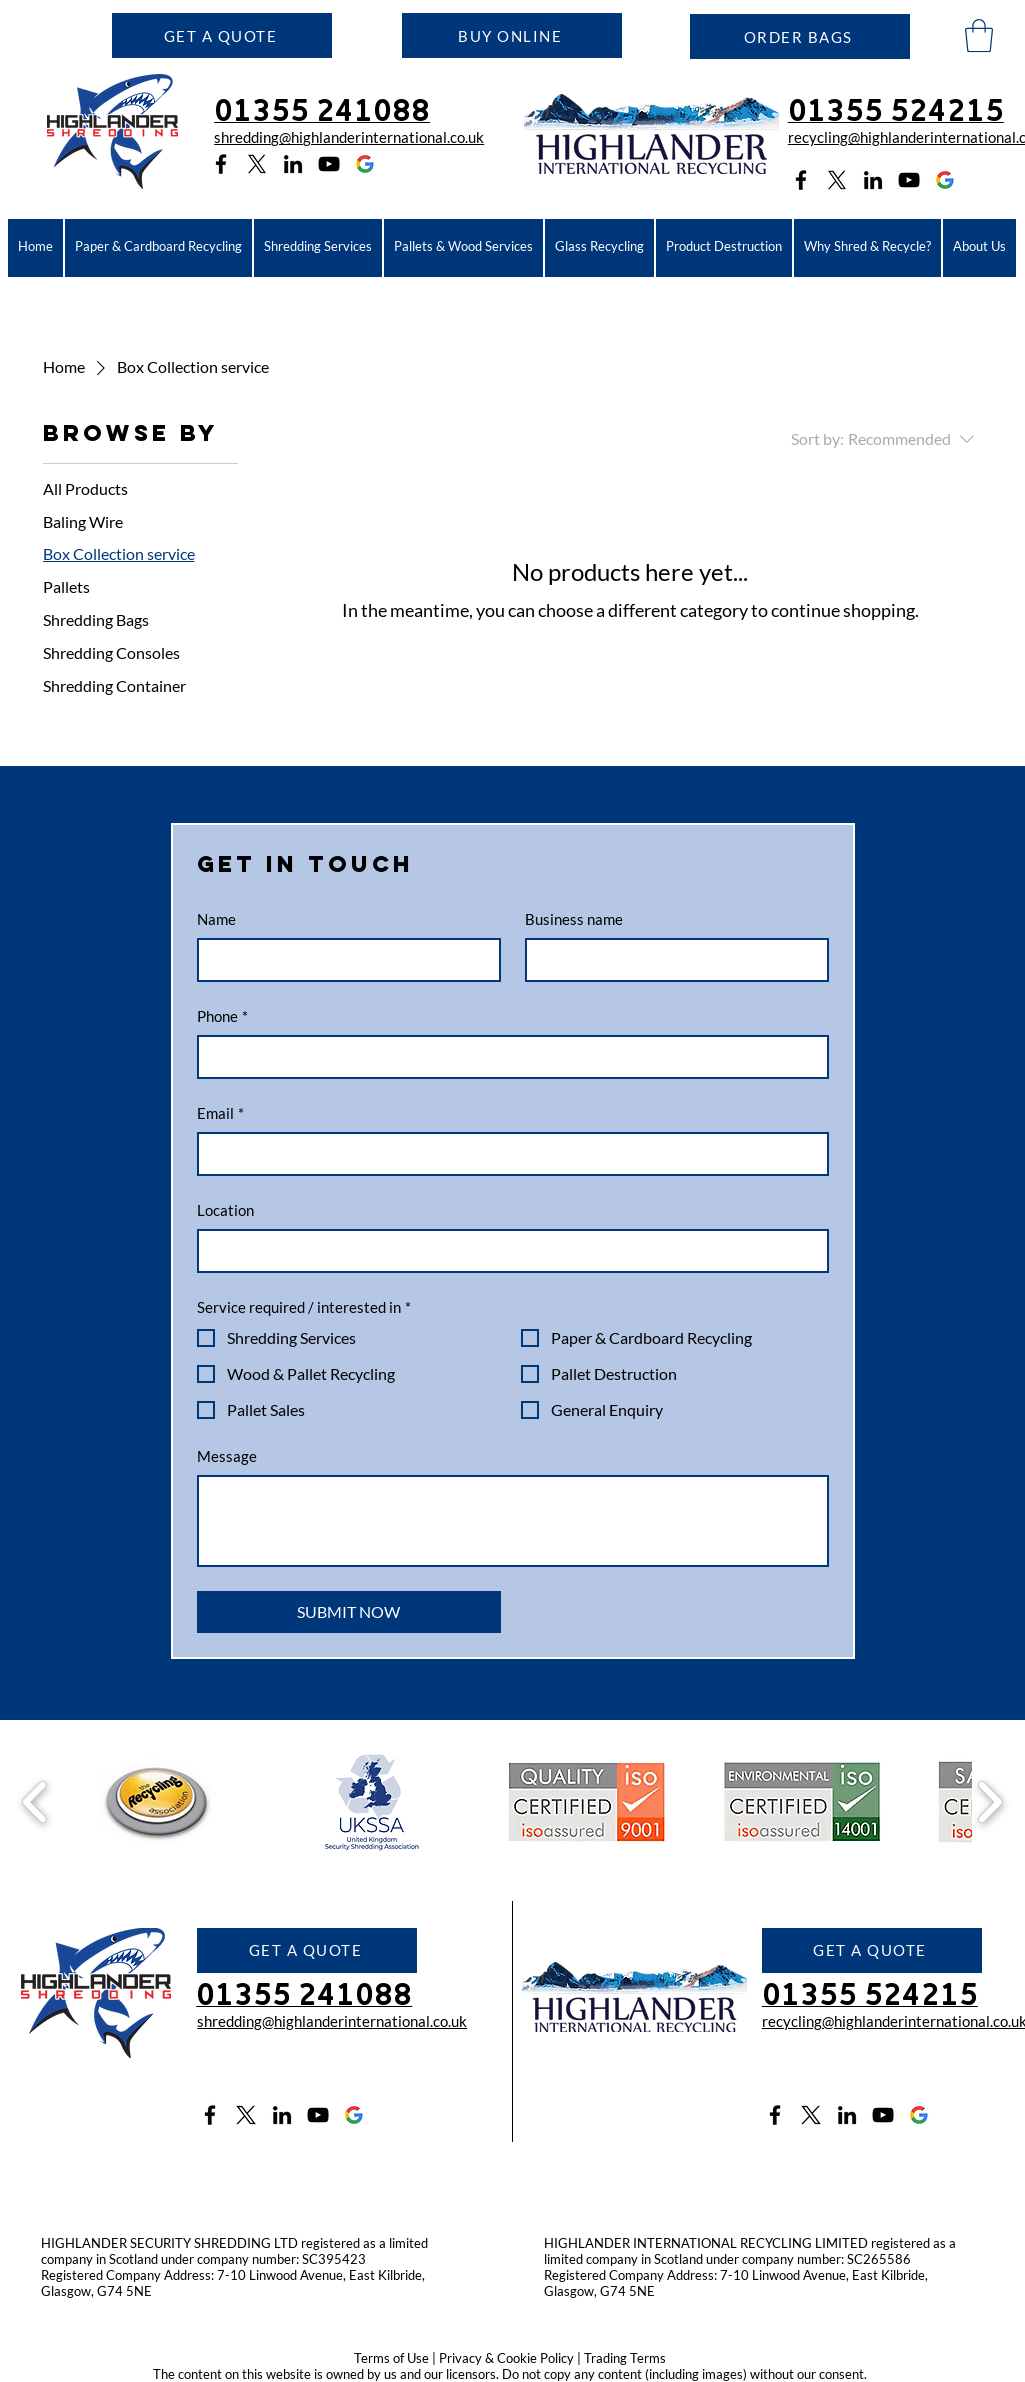 The height and width of the screenshot is (2382, 1025). What do you see at coordinates (222, 35) in the screenshot?
I see `[button]` at bounding box center [222, 35].